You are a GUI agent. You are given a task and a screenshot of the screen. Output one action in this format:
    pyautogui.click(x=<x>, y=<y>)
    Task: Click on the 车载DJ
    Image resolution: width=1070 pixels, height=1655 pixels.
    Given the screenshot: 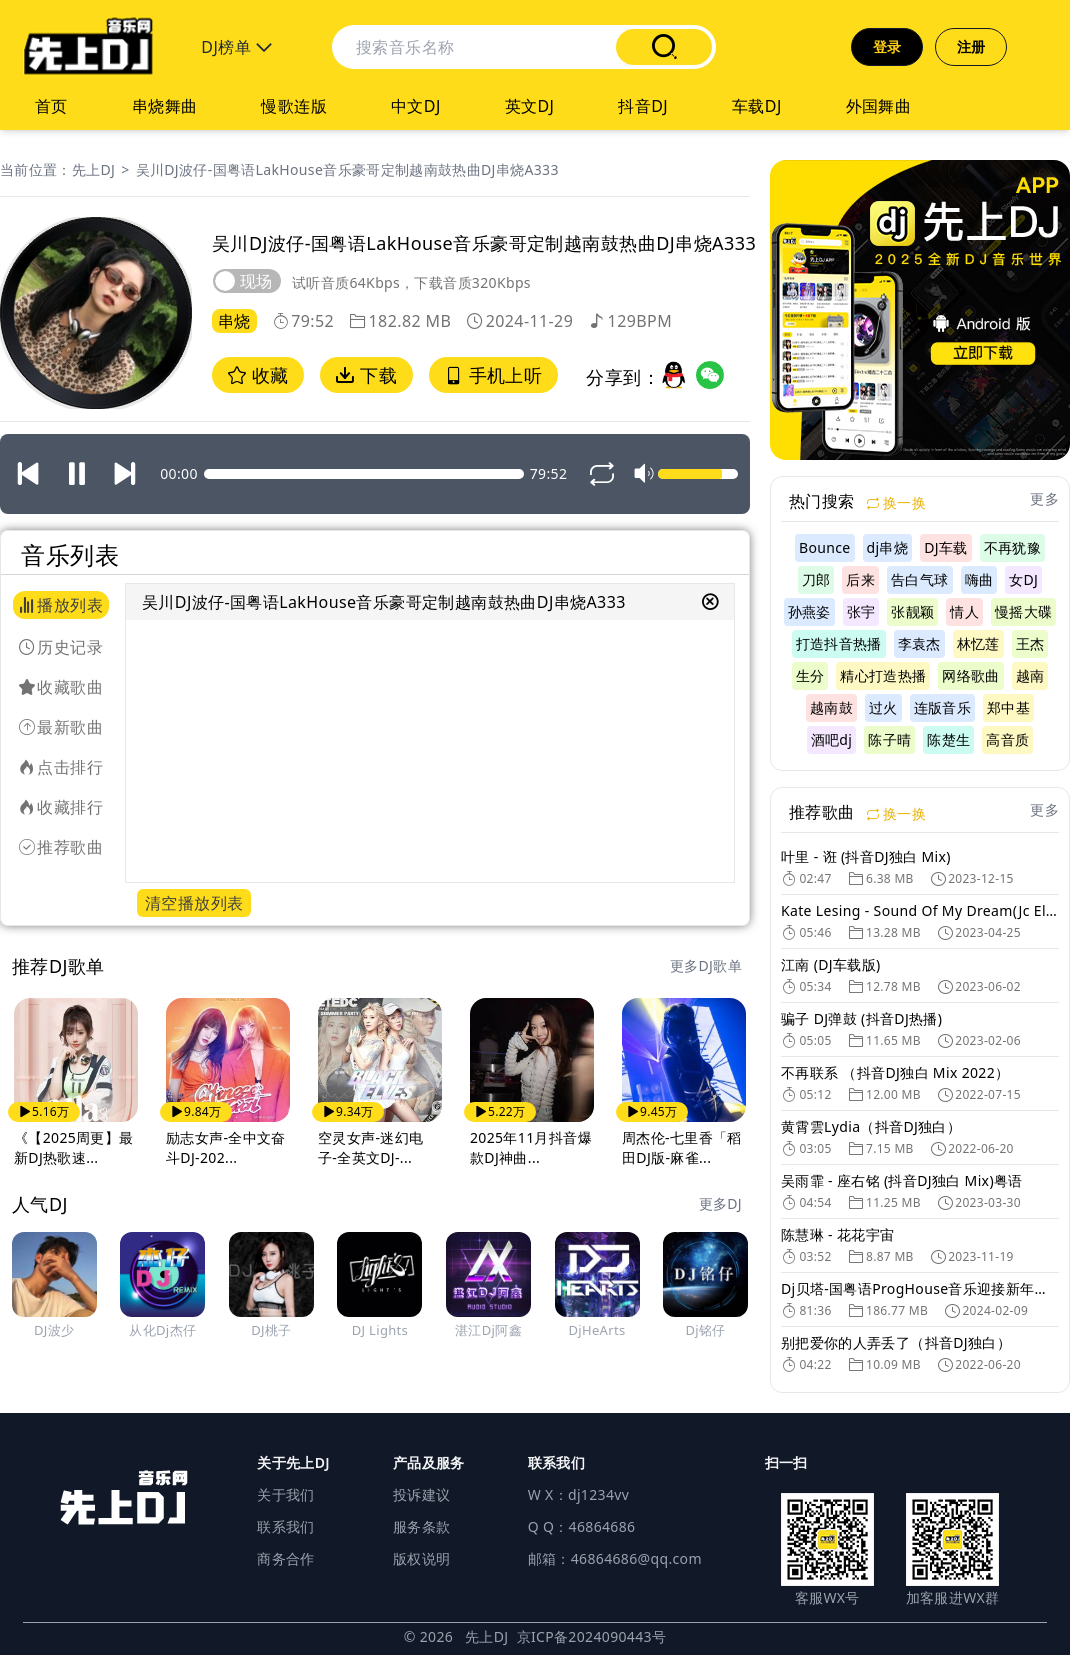 What is the action you would take?
    pyautogui.click(x=757, y=106)
    